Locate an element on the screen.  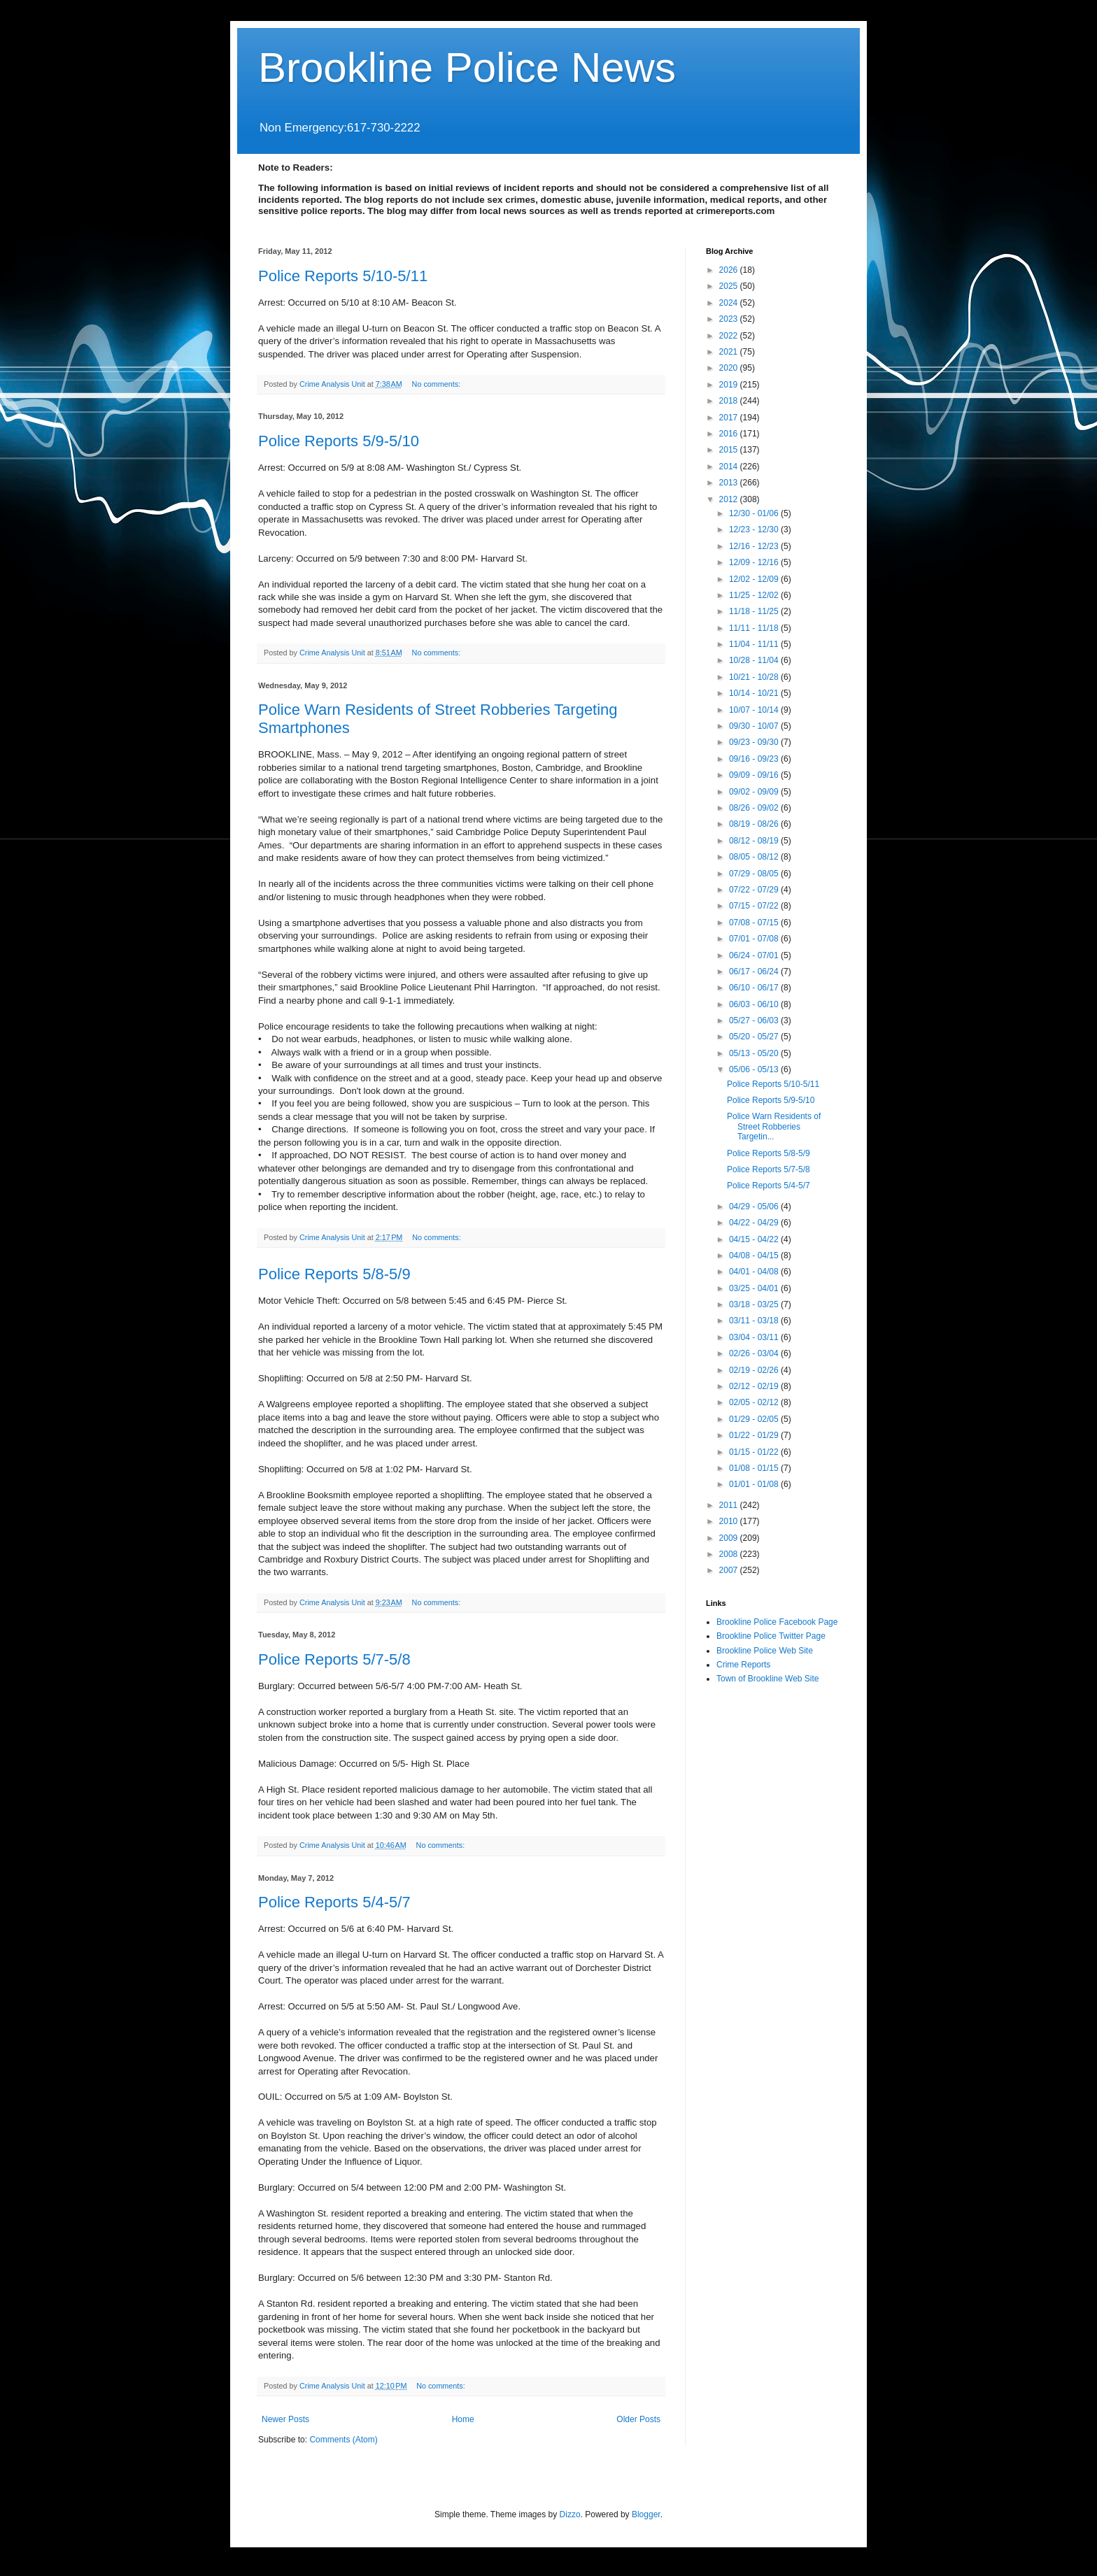
2026 is located at coordinates (729, 270).